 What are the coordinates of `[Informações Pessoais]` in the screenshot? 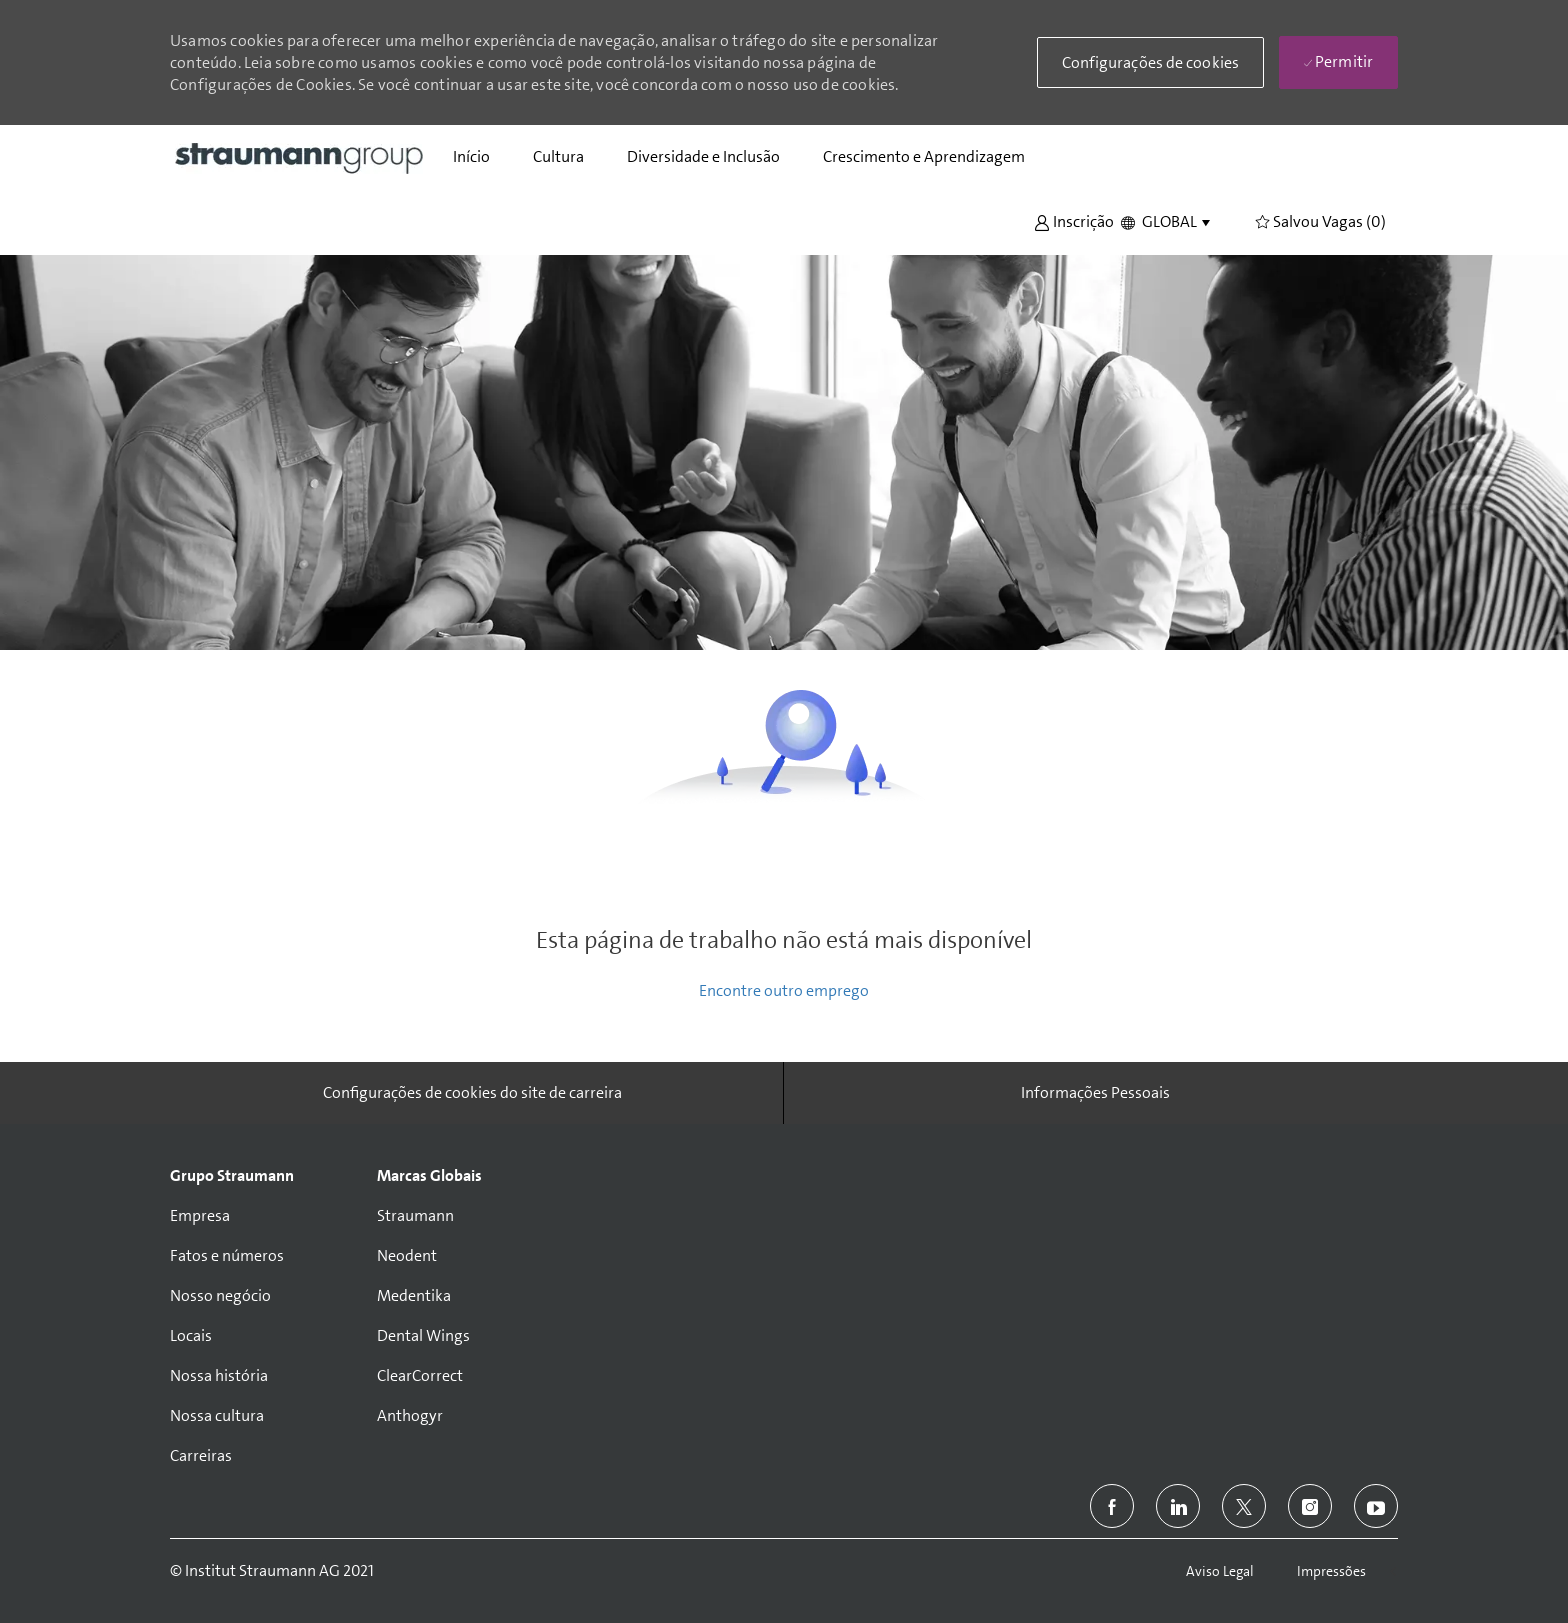 It's located at (1095, 1093).